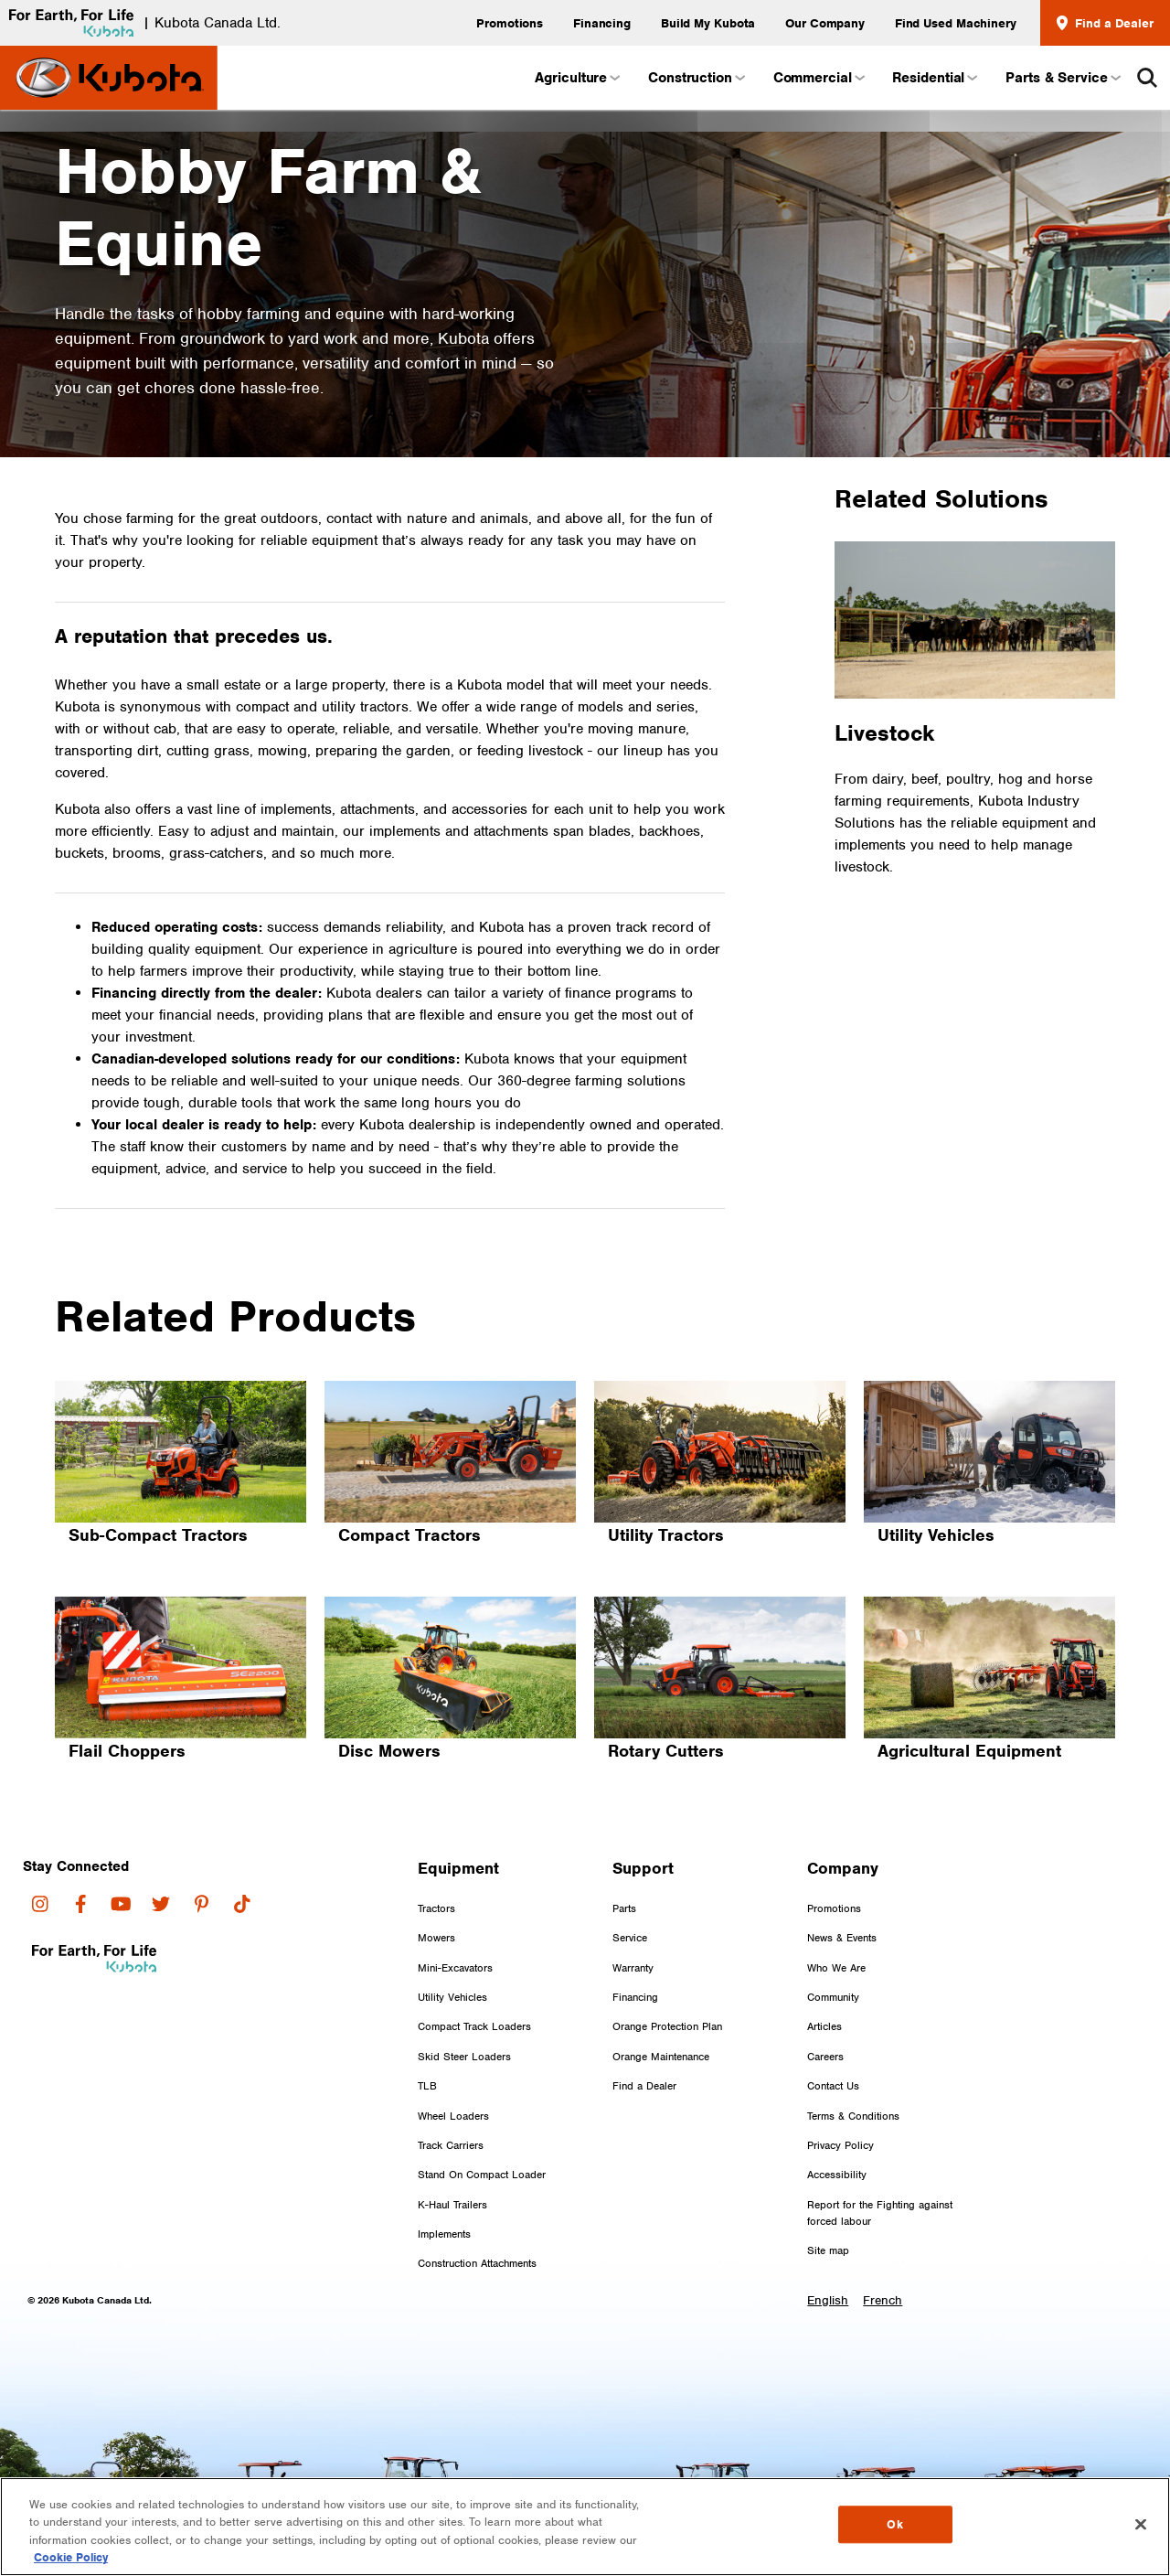  I want to click on TLB, so click(427, 2053).